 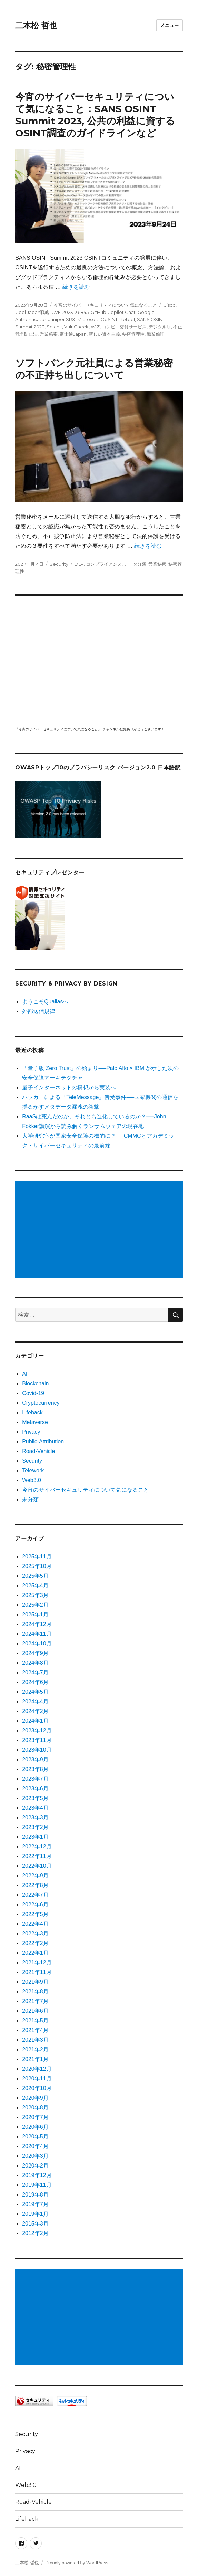 I want to click on WIZ, so click(x=95, y=326).